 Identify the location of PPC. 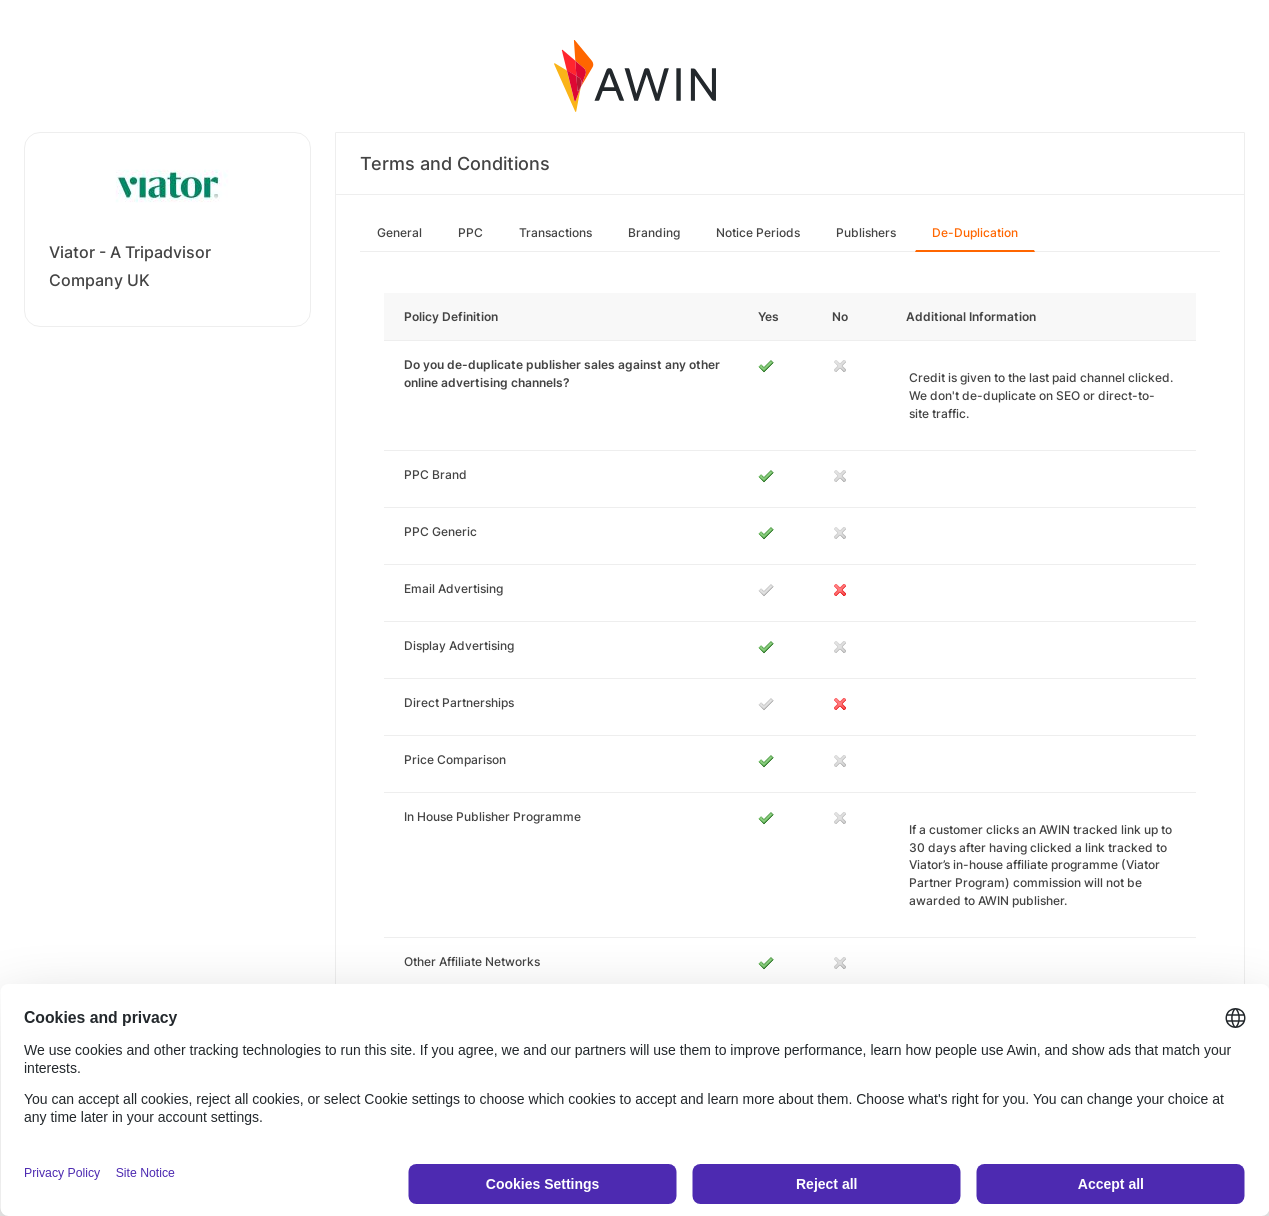
(470, 232).